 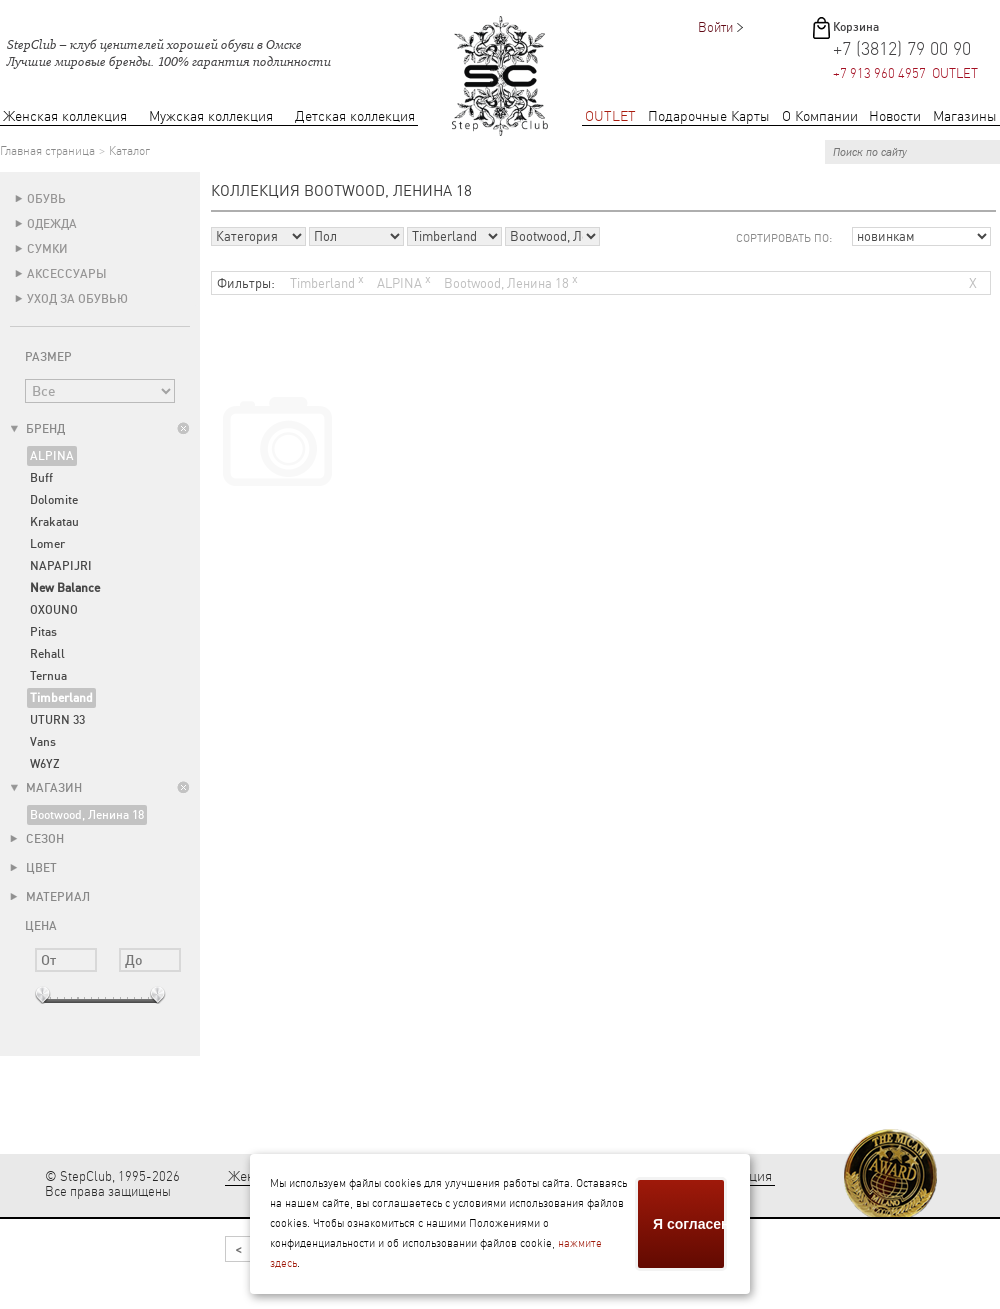 I want to click on Krakatau, so click(x=54, y=522).